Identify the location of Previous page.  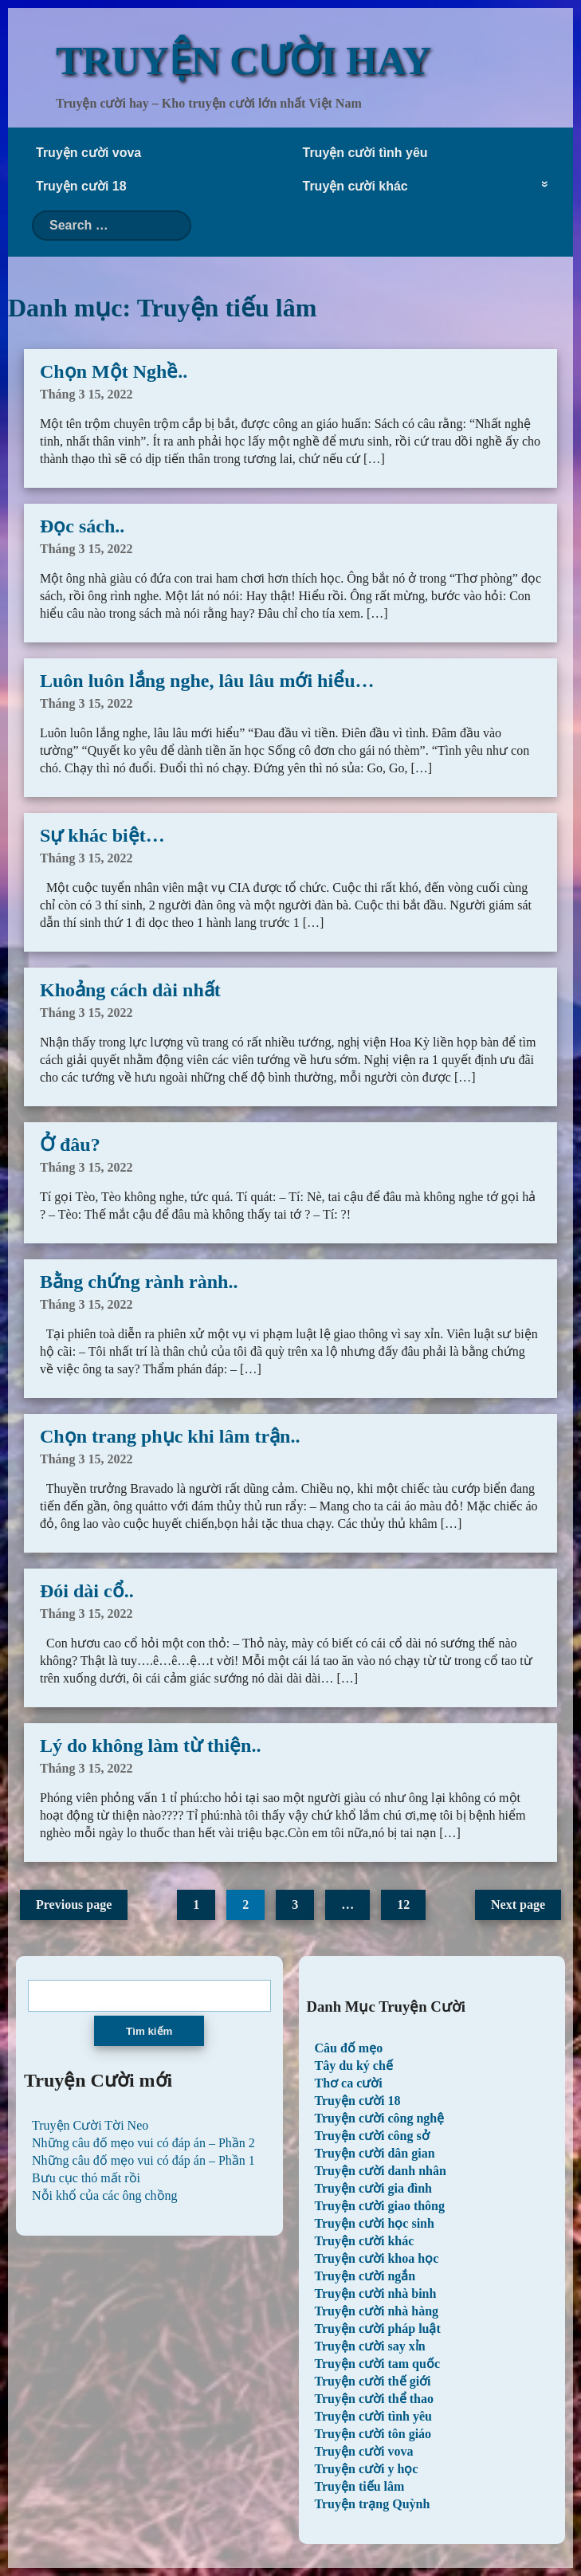
(74, 1904).